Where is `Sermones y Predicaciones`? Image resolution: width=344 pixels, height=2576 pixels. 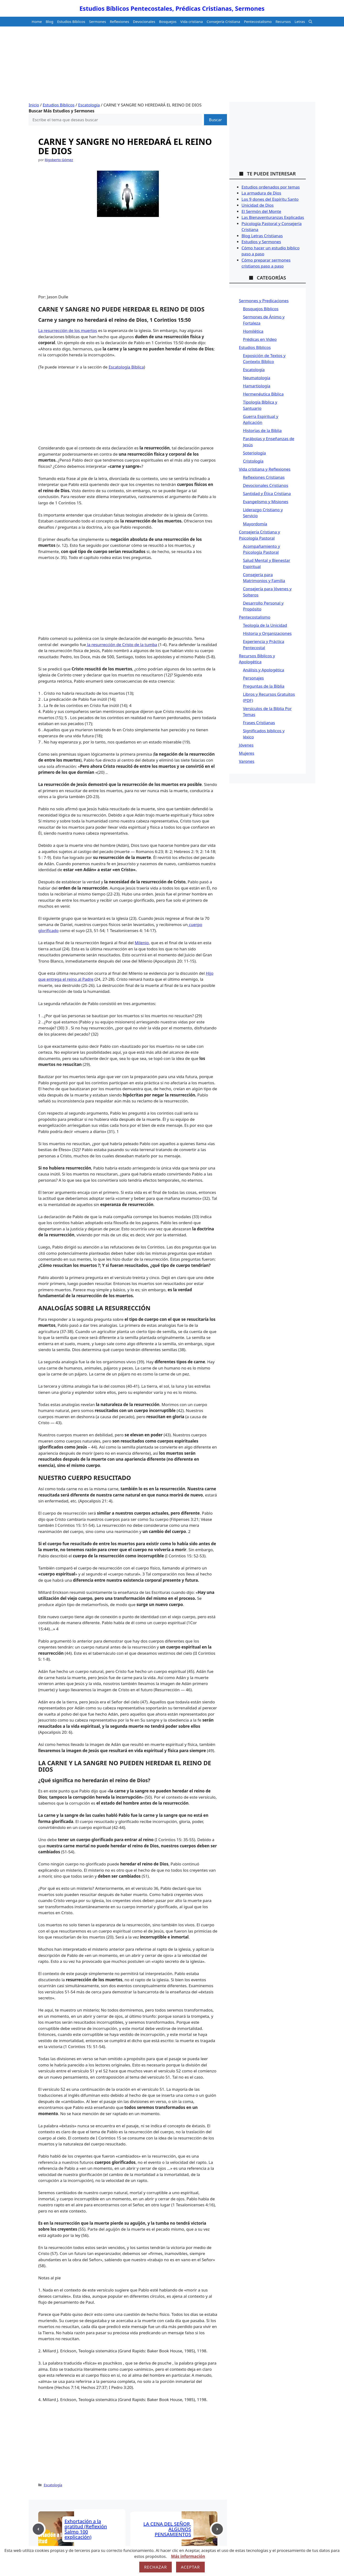
Sermones y Predicaciones is located at coordinates (264, 300).